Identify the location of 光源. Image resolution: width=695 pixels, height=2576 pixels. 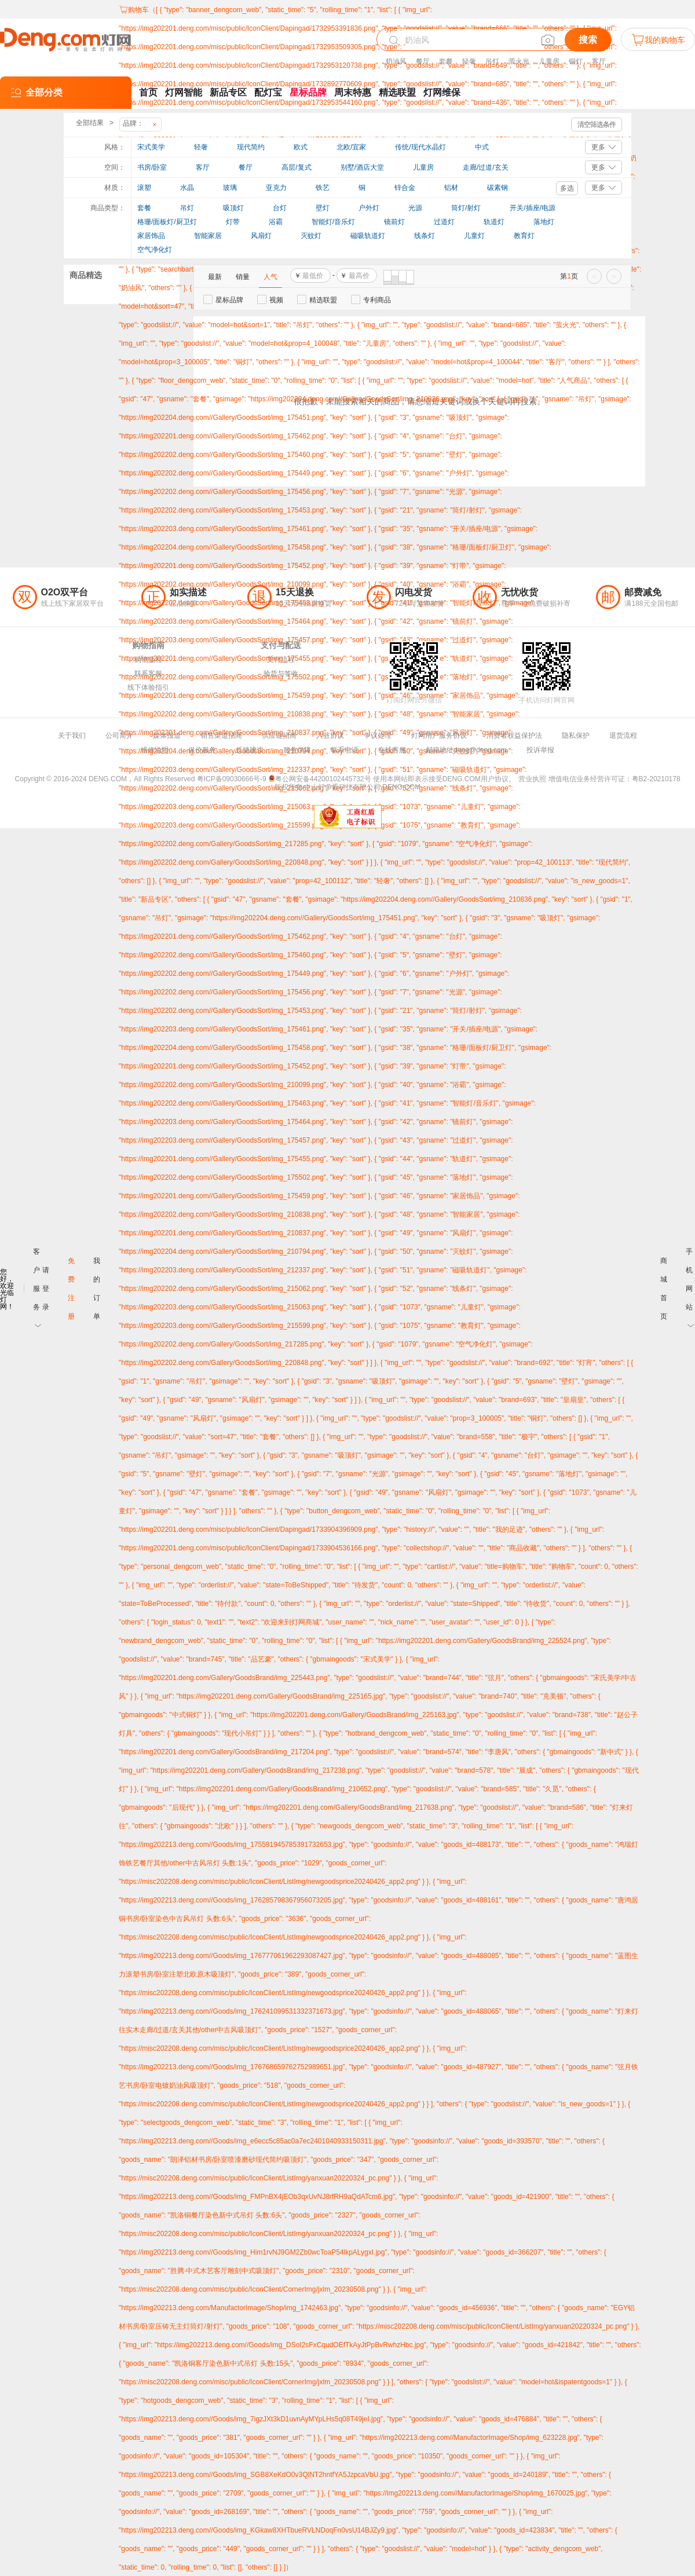
(415, 208).